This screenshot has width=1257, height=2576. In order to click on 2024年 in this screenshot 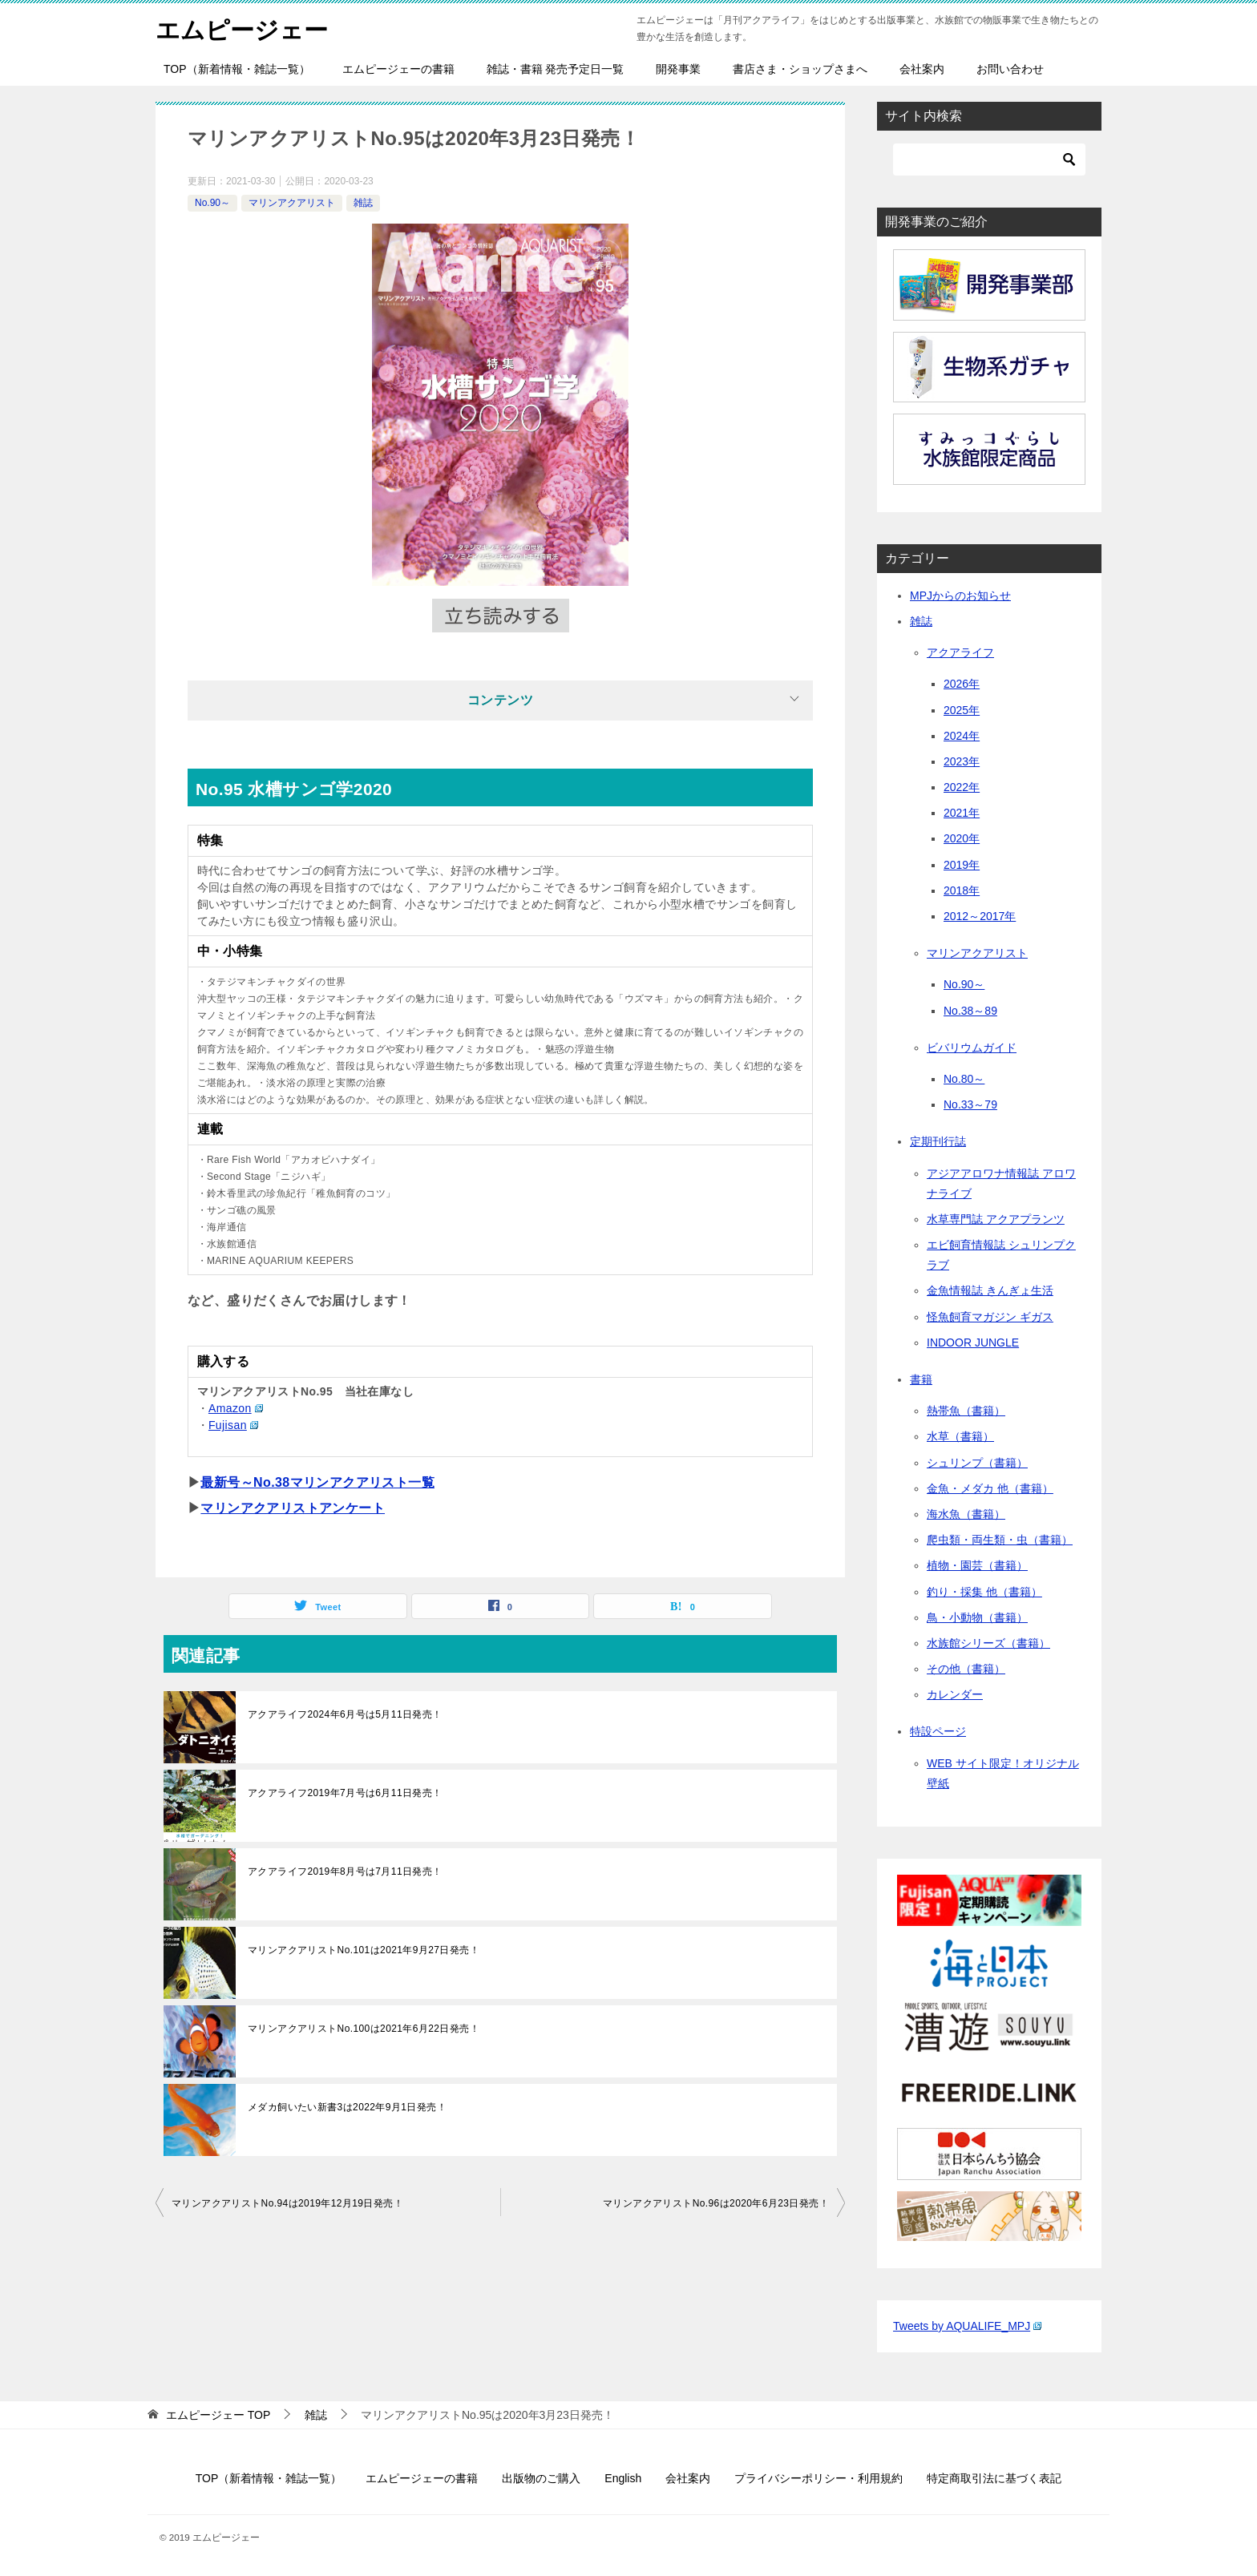, I will do `click(962, 735)`.